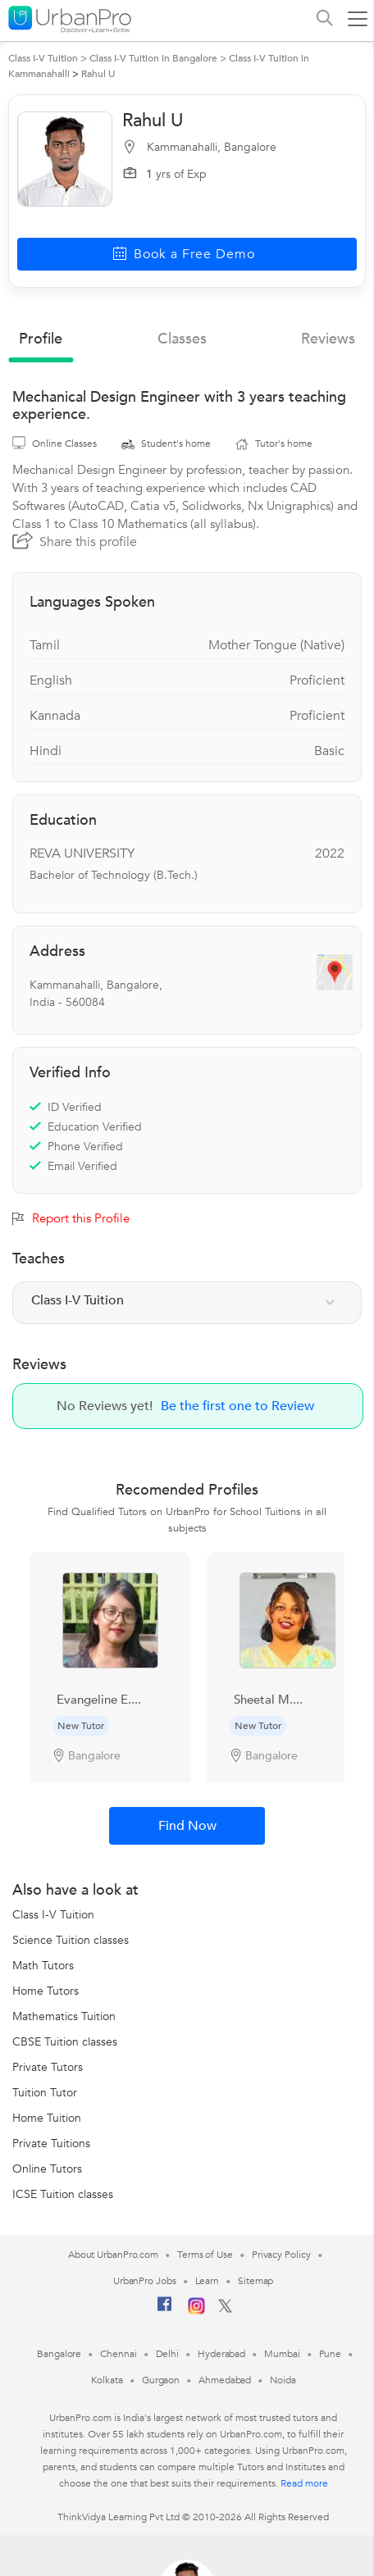  What do you see at coordinates (255, 2280) in the screenshot?
I see `Sitemap` at bounding box center [255, 2280].